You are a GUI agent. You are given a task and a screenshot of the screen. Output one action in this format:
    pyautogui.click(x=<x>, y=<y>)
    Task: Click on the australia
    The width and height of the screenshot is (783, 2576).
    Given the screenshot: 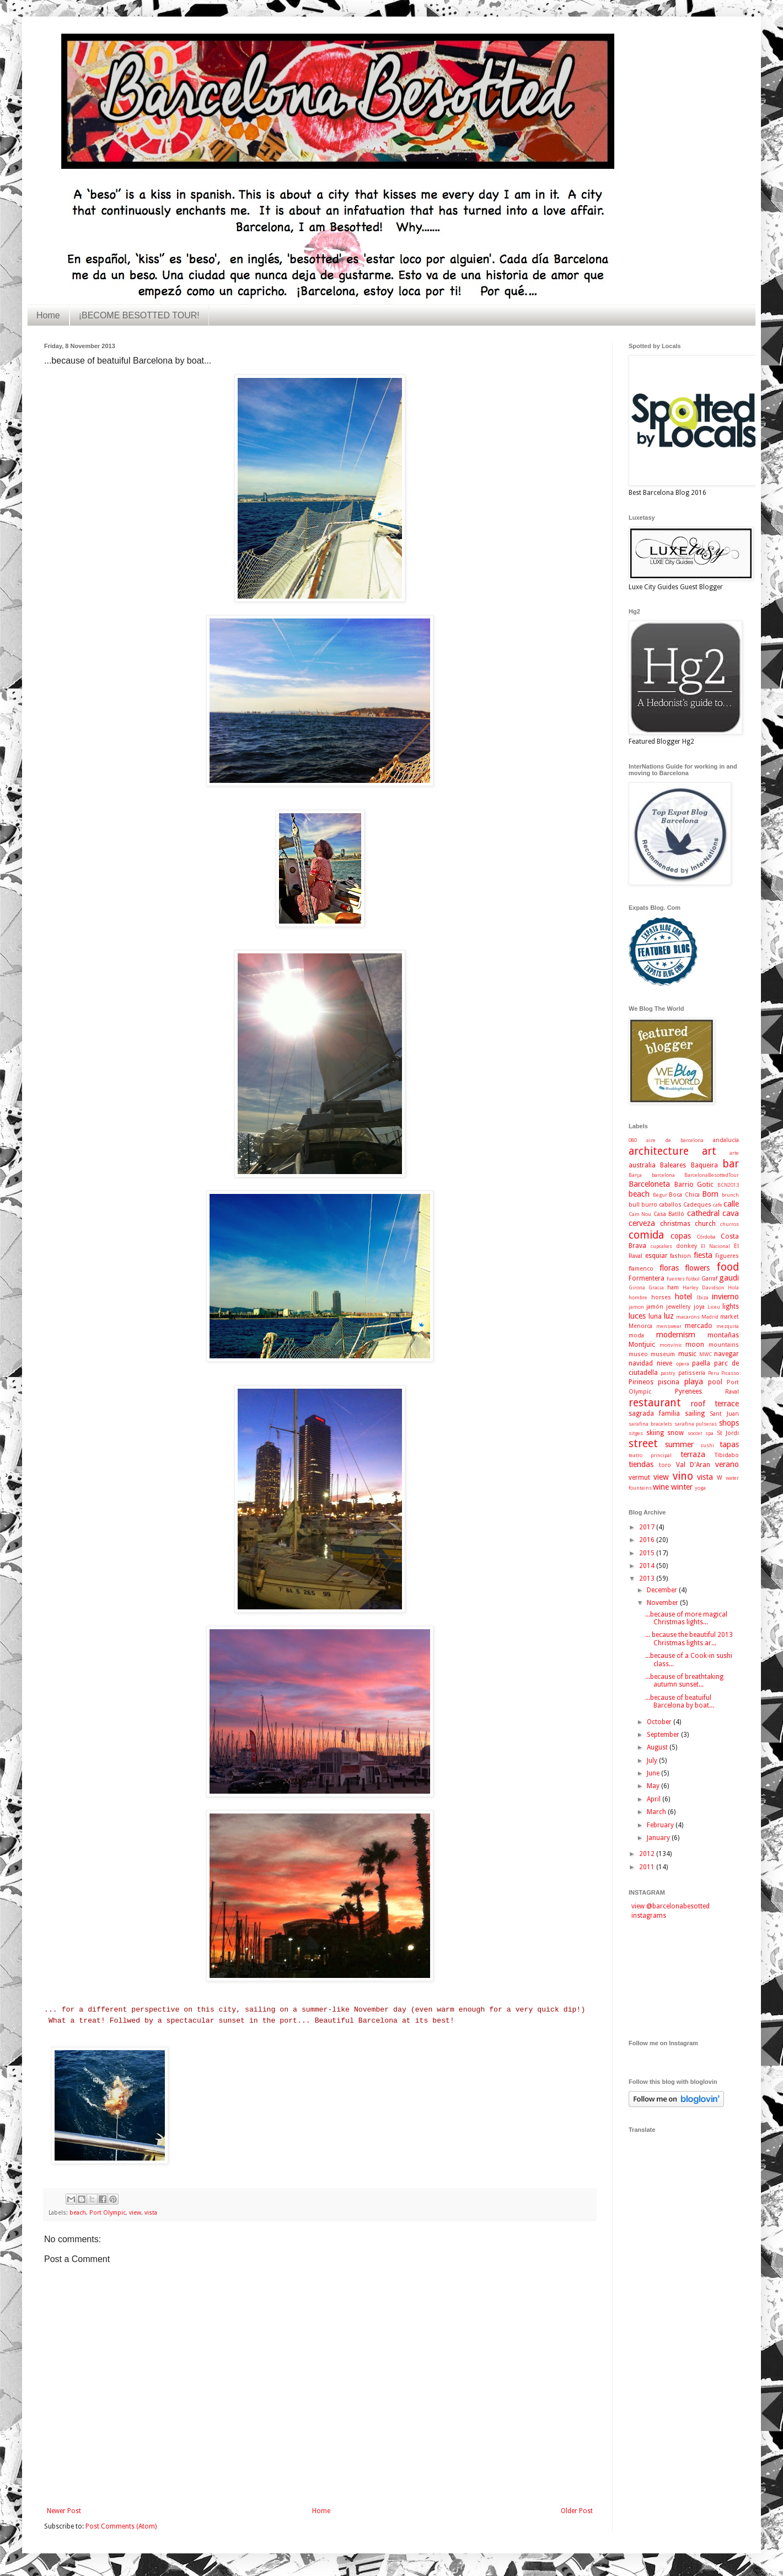 What is the action you would take?
    pyautogui.click(x=642, y=1165)
    